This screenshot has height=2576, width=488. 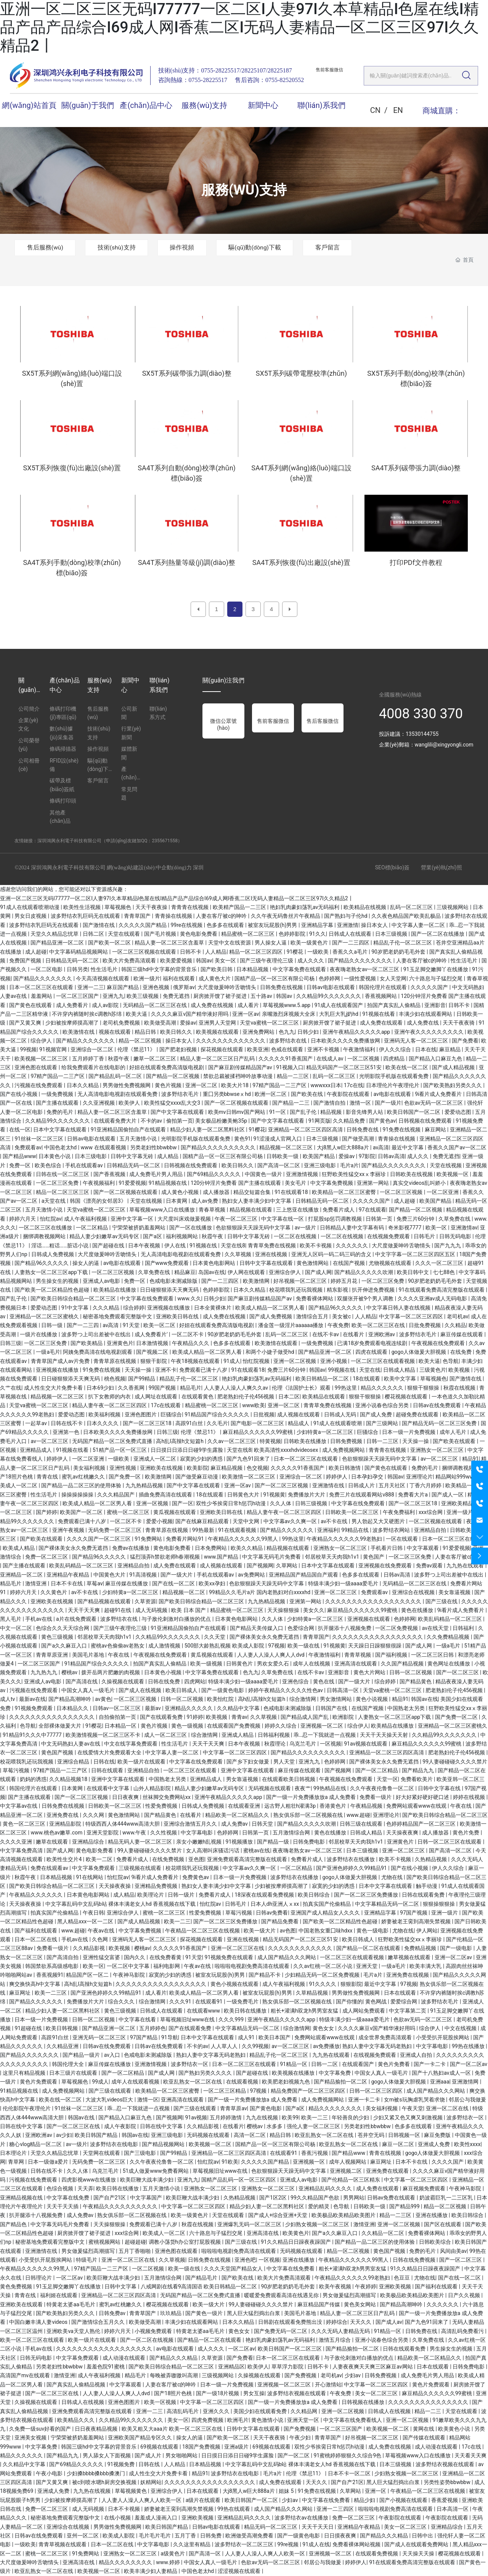 I want to click on 中文字幕国产, so click(x=146, y=2198).